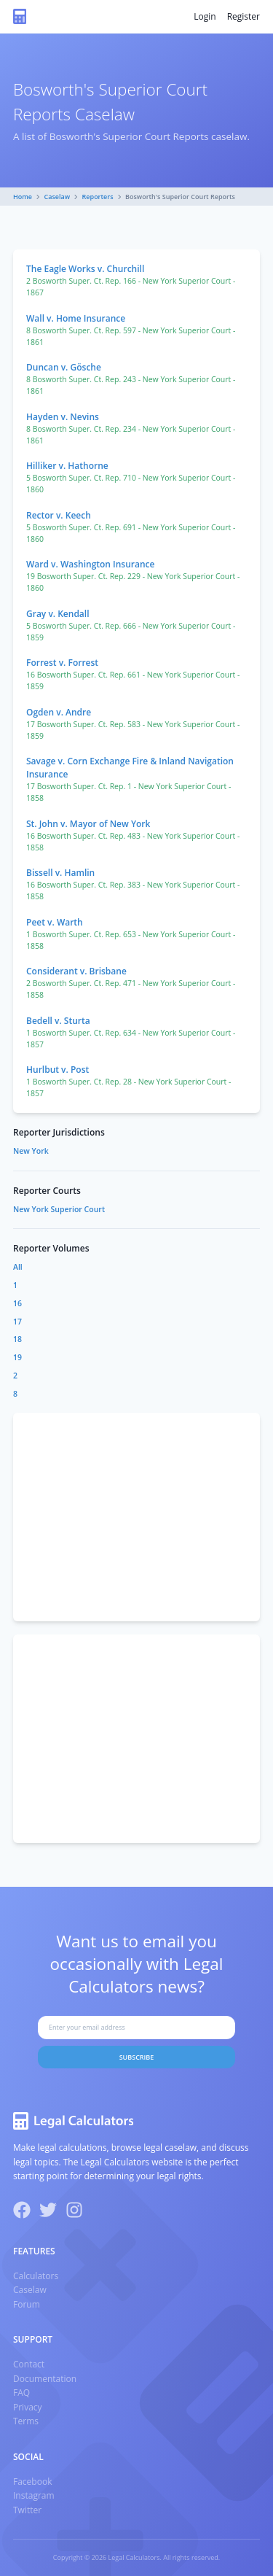  What do you see at coordinates (32, 2481) in the screenshot?
I see `Facebook` at bounding box center [32, 2481].